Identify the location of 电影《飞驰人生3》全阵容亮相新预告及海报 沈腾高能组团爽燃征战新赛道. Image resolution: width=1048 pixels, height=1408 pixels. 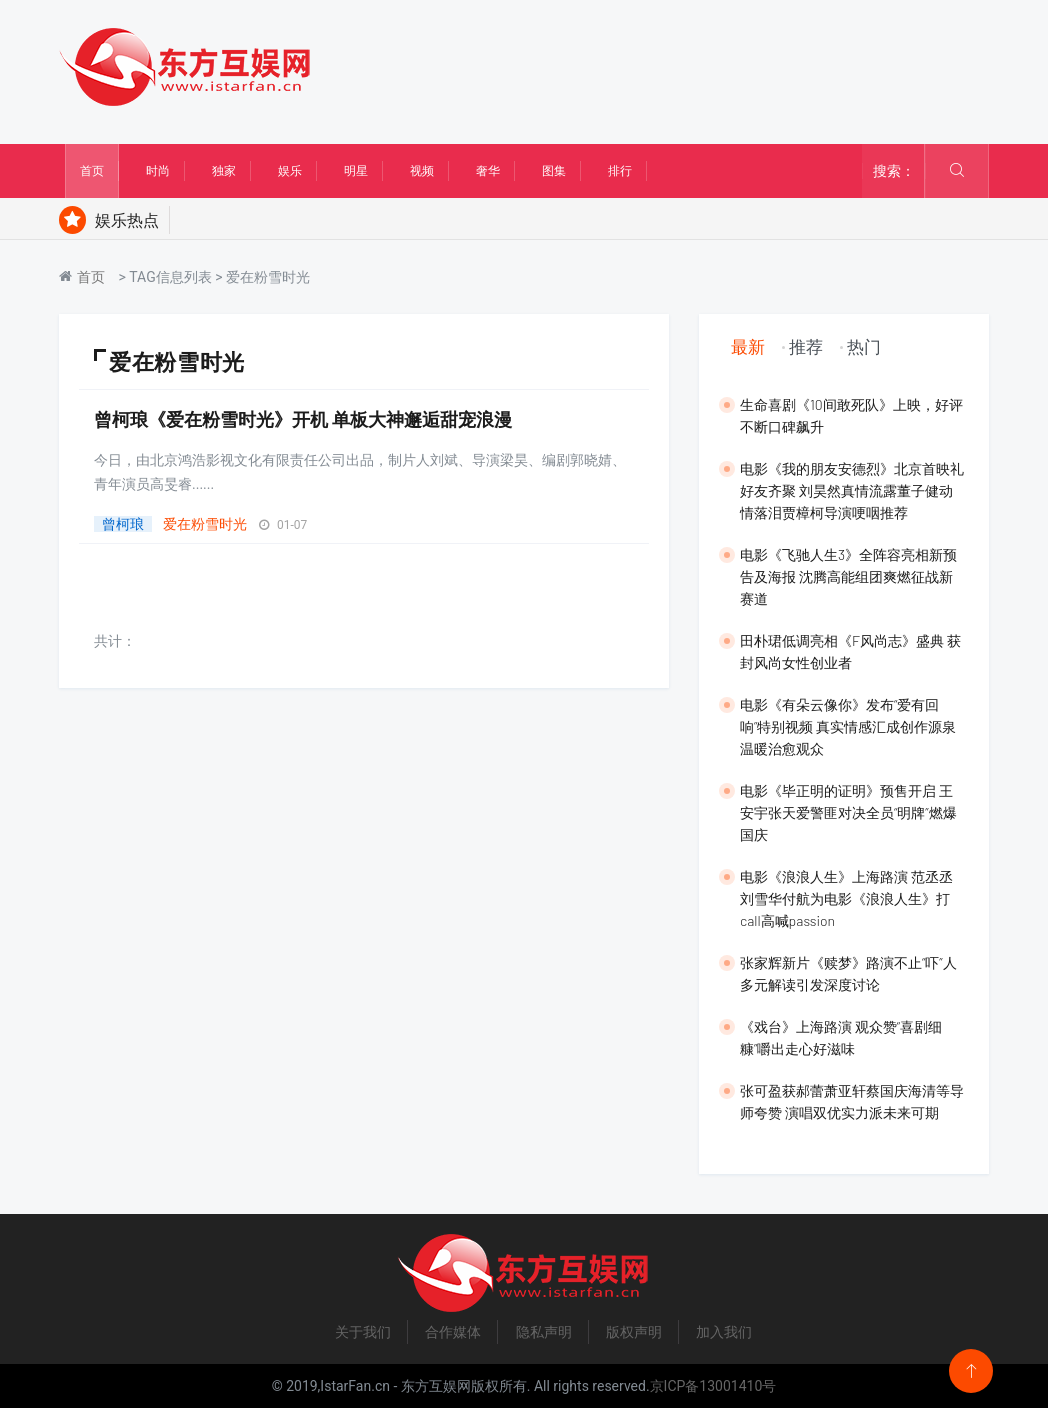
(848, 576).